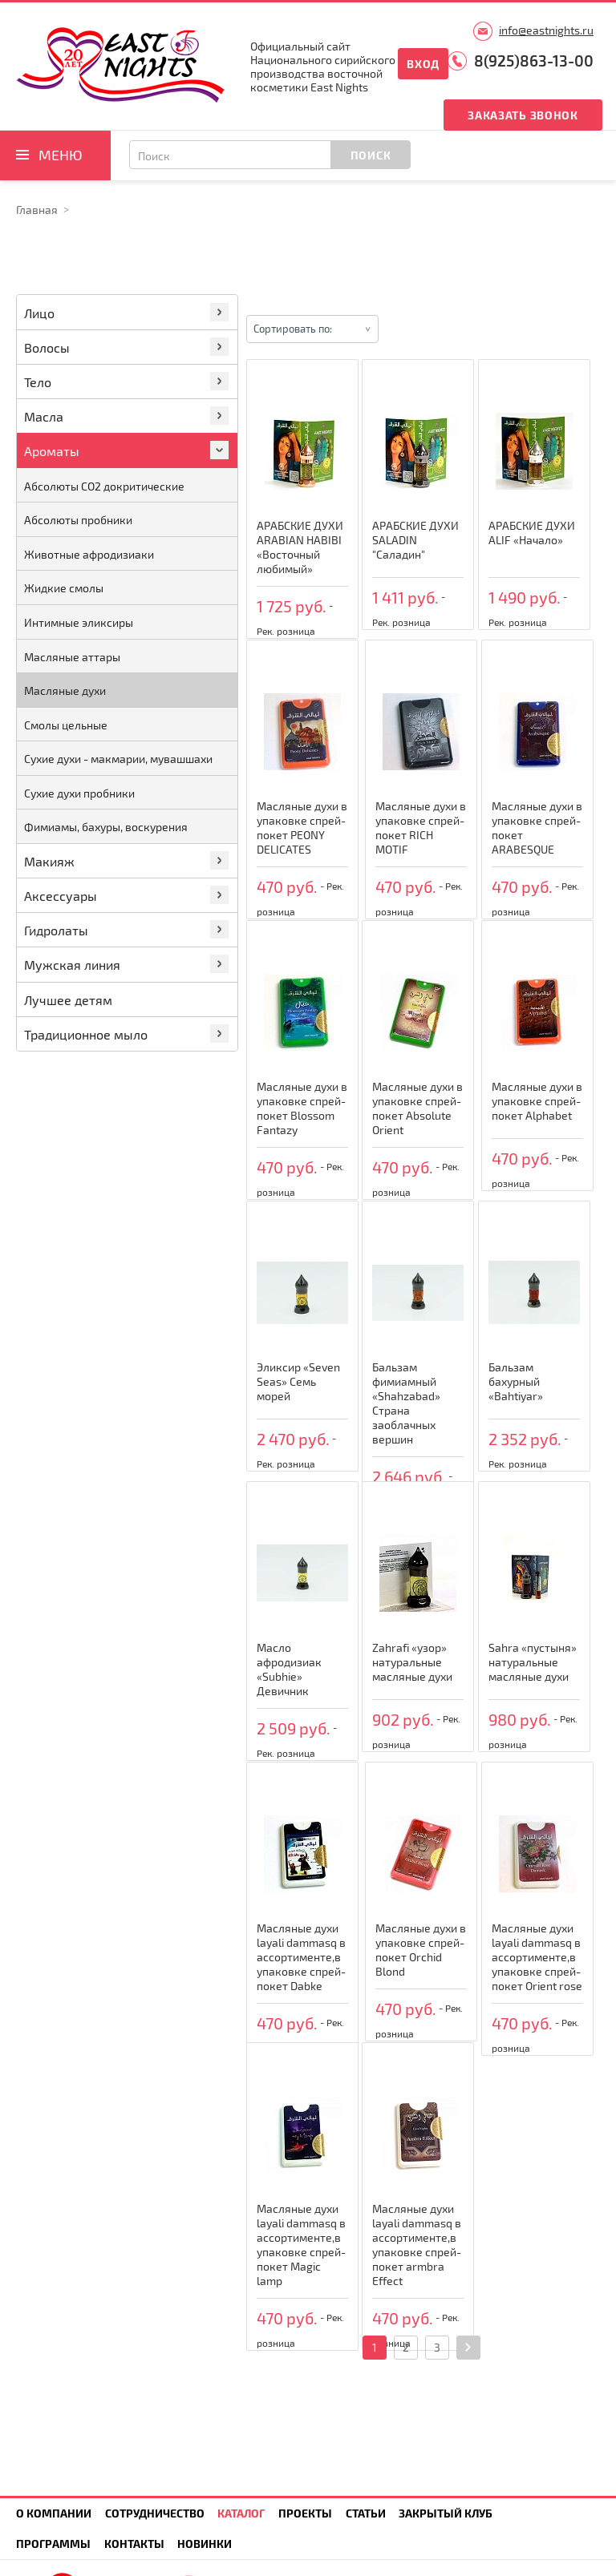 This screenshot has width=616, height=2576. What do you see at coordinates (53, 2513) in the screenshot?
I see `О компании` at bounding box center [53, 2513].